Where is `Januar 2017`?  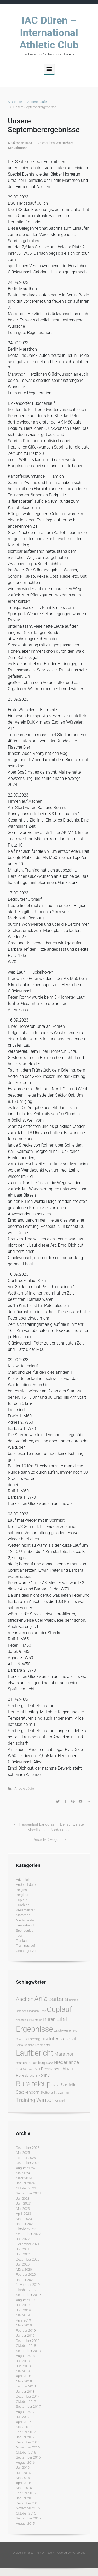 Januar 2017 is located at coordinates (25, 2437).